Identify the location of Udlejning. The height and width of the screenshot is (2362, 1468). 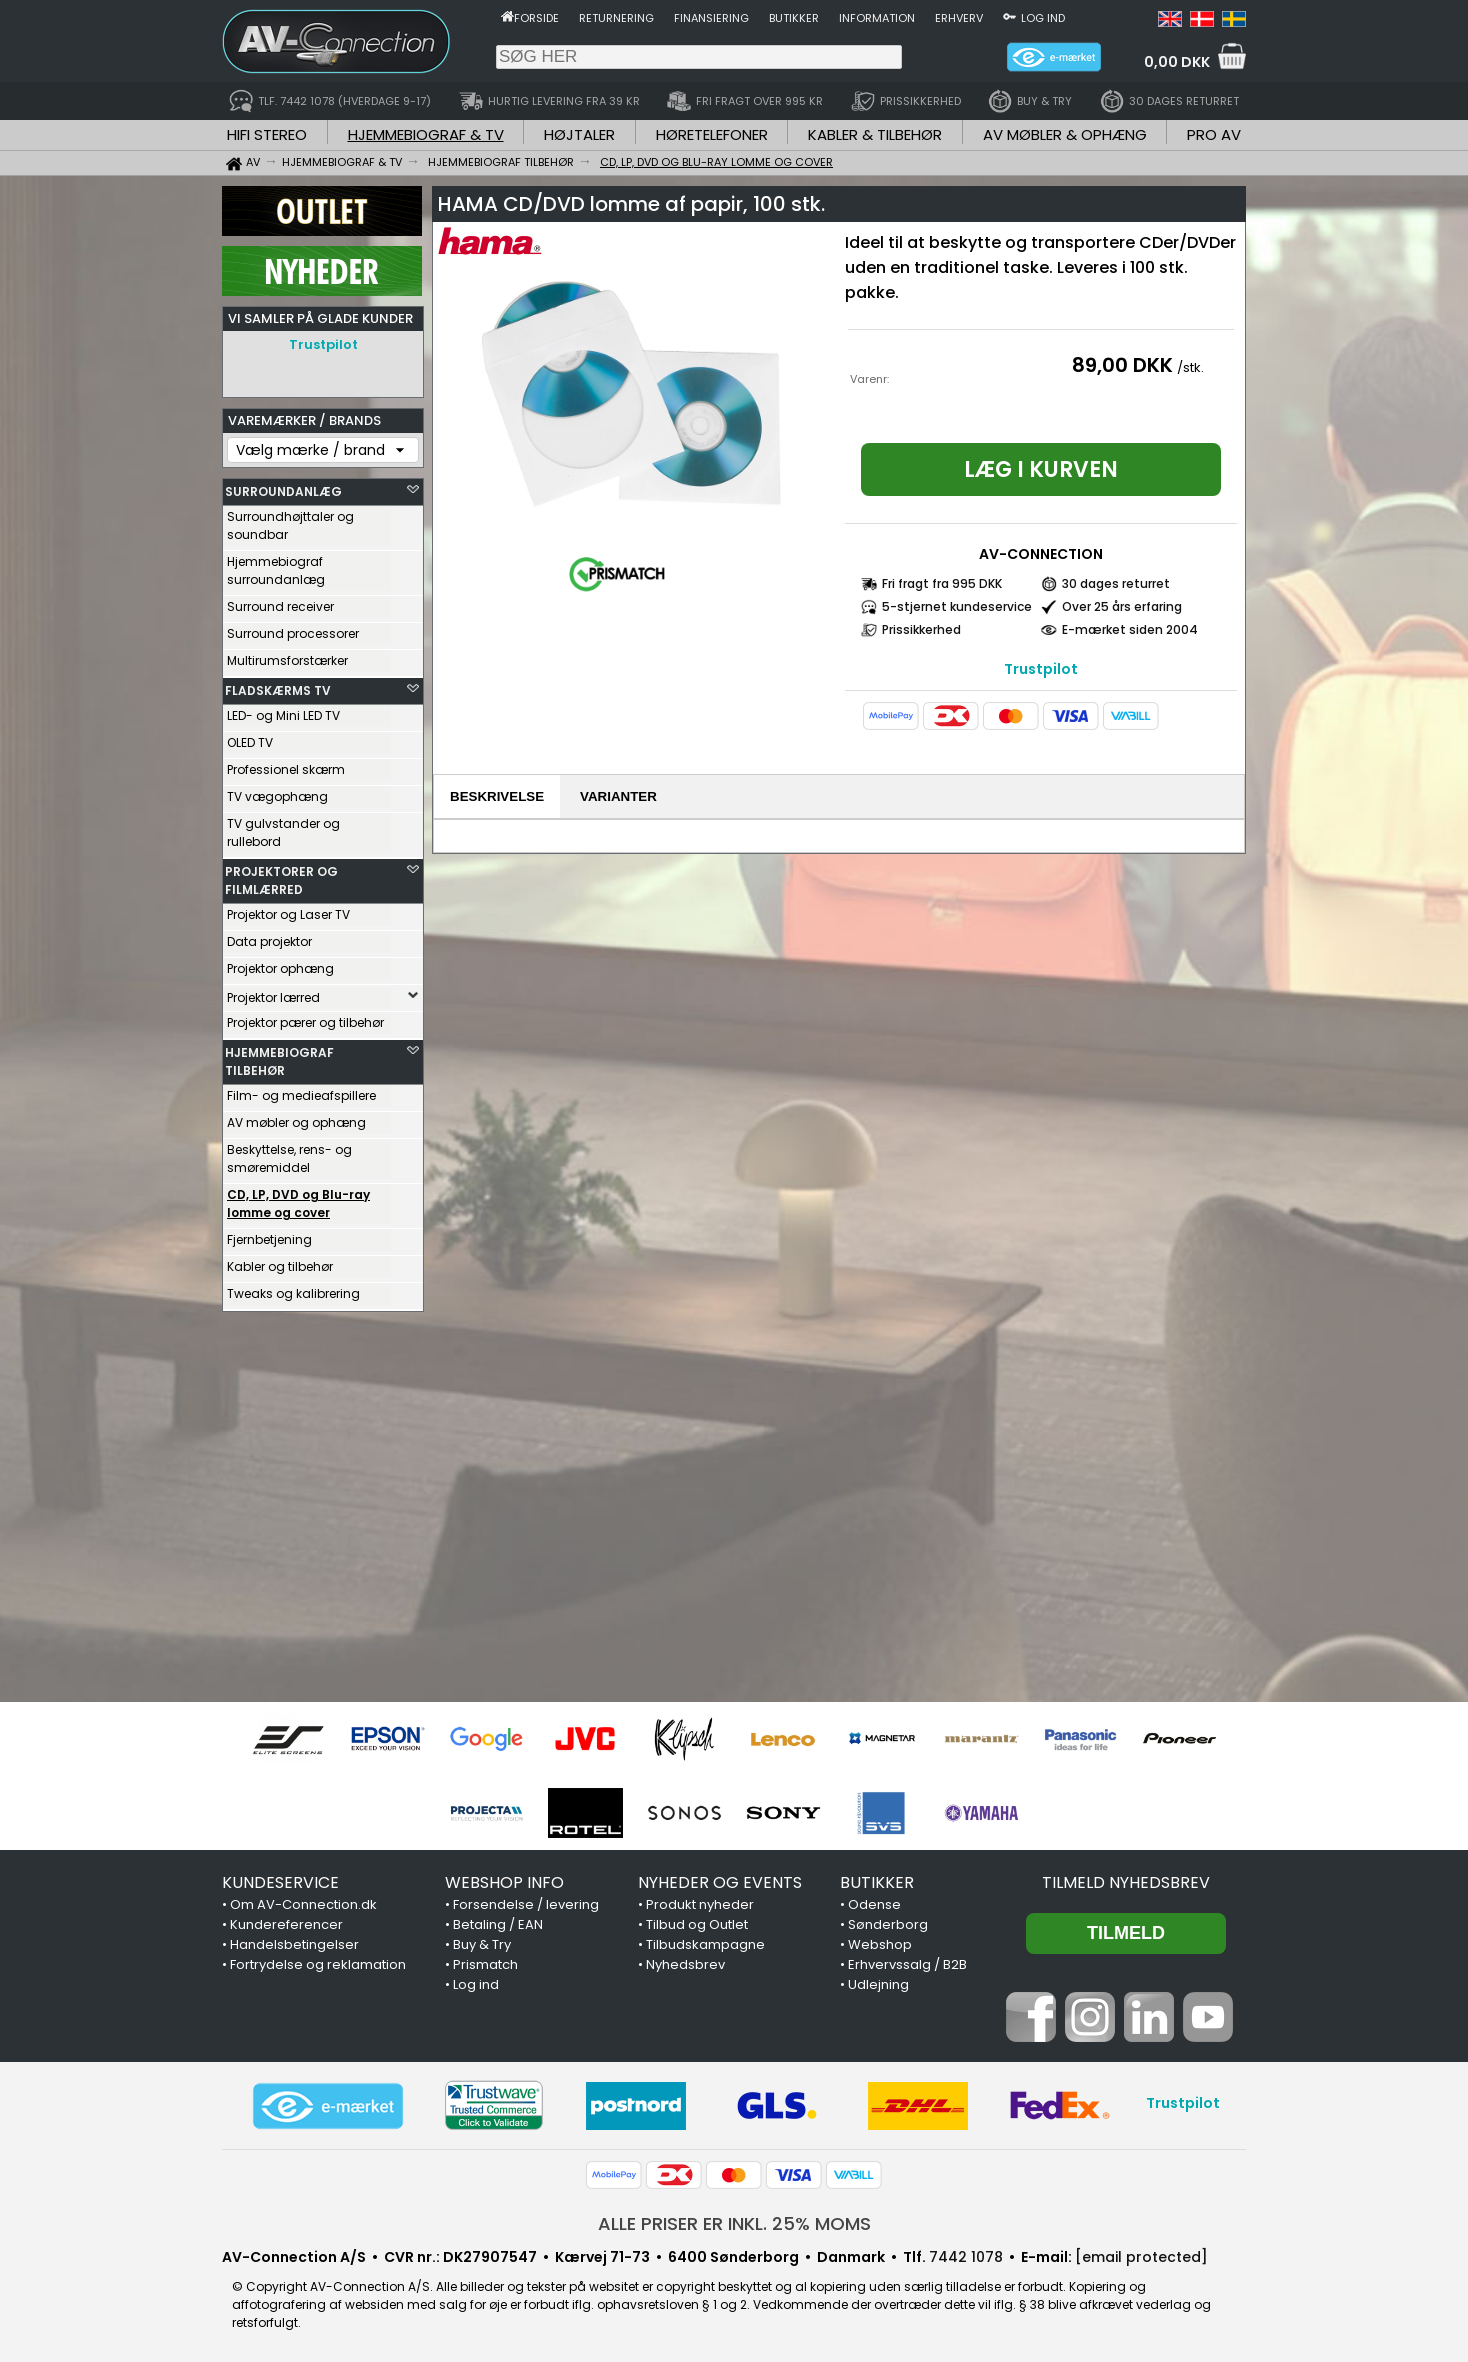
(878, 1984).